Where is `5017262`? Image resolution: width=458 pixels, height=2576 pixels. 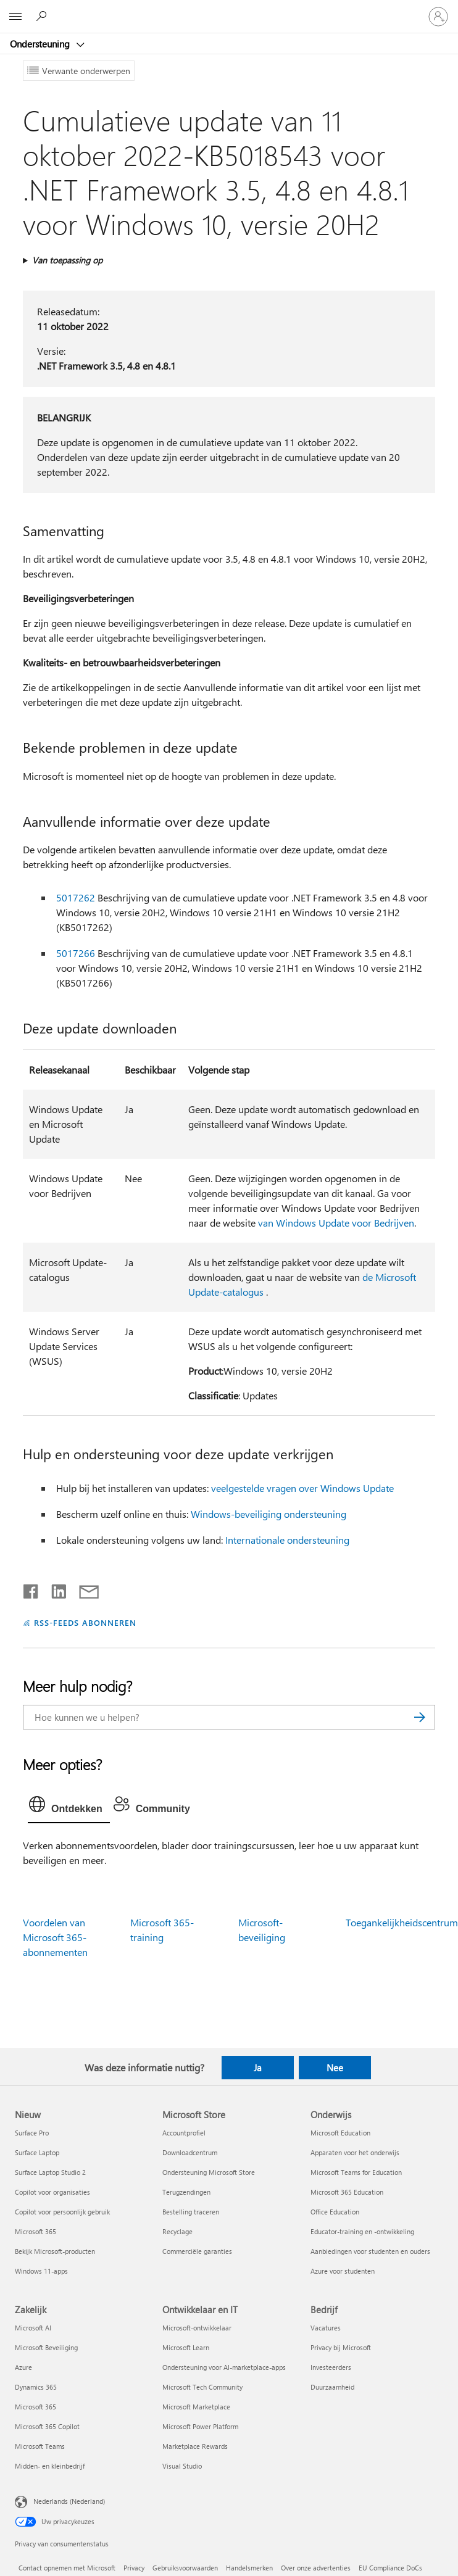 5017262 is located at coordinates (75, 897).